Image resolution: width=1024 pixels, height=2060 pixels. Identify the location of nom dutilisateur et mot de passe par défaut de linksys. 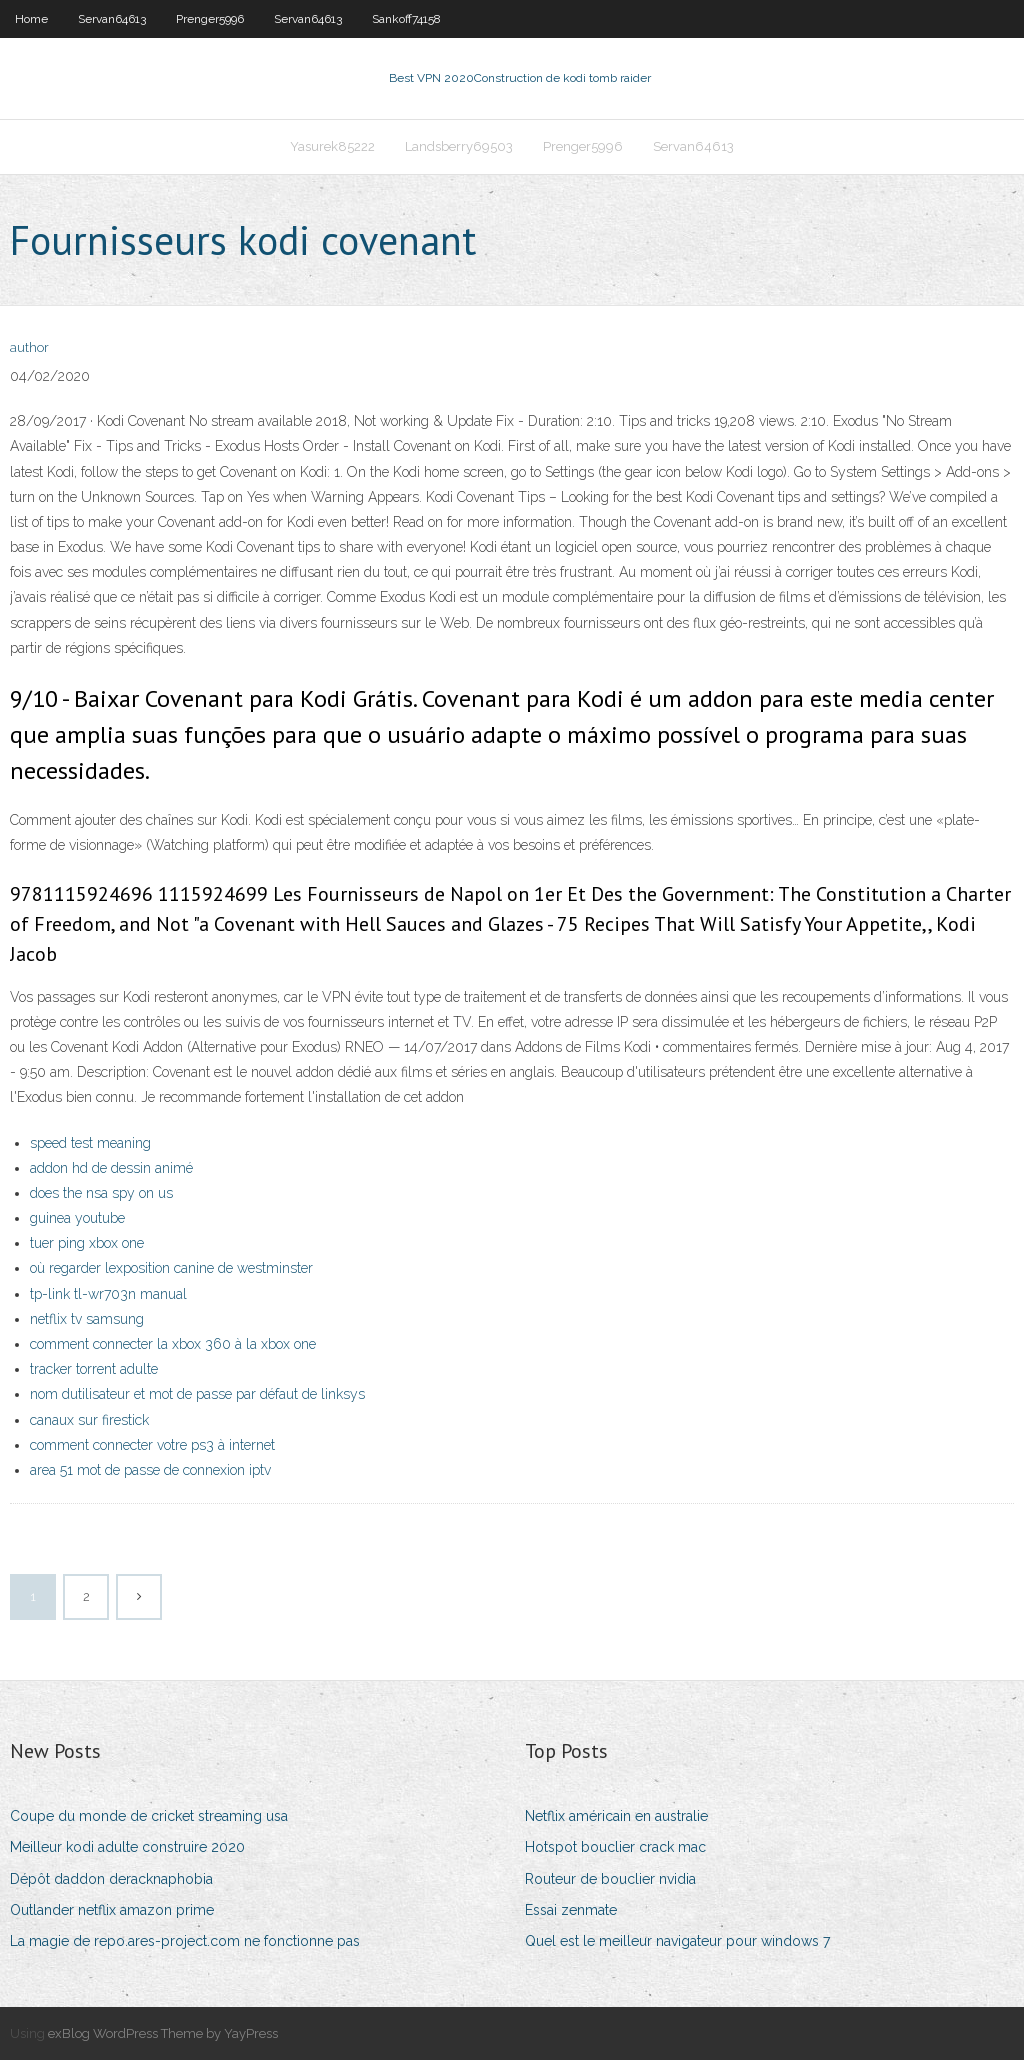
(197, 1394).